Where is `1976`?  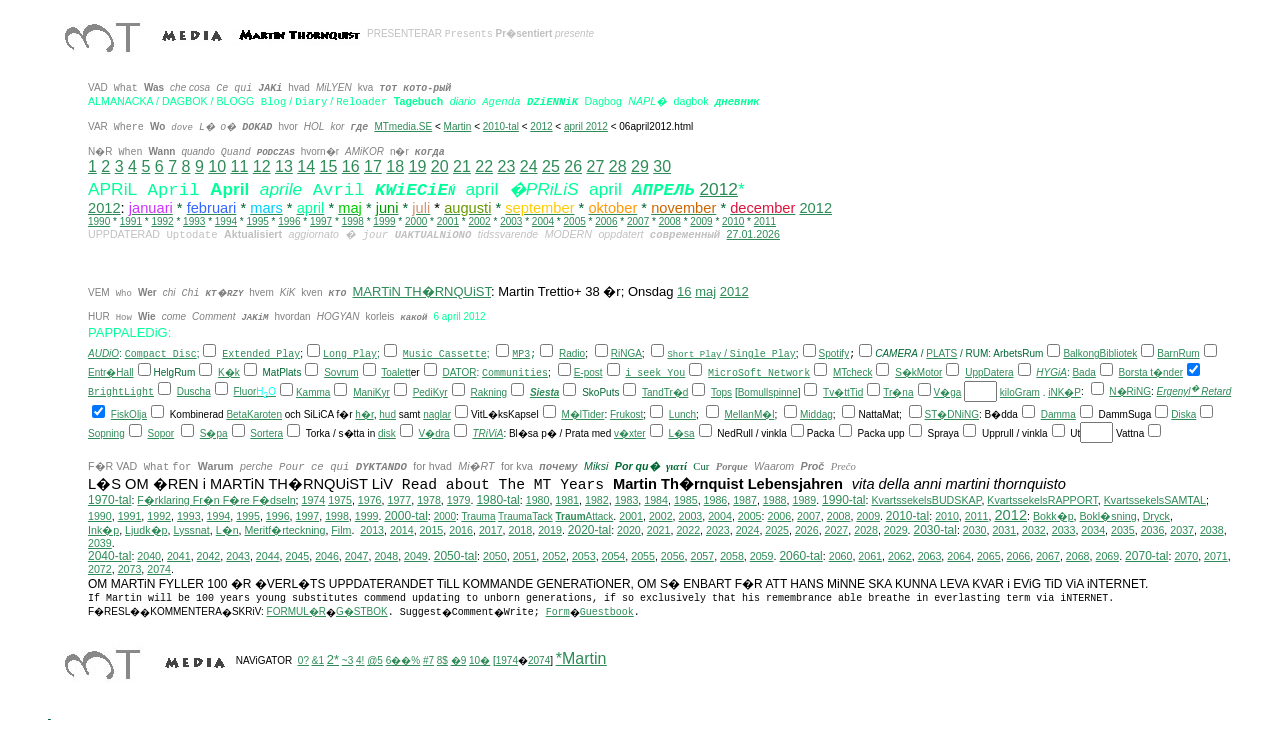
1976 is located at coordinates (370, 501).